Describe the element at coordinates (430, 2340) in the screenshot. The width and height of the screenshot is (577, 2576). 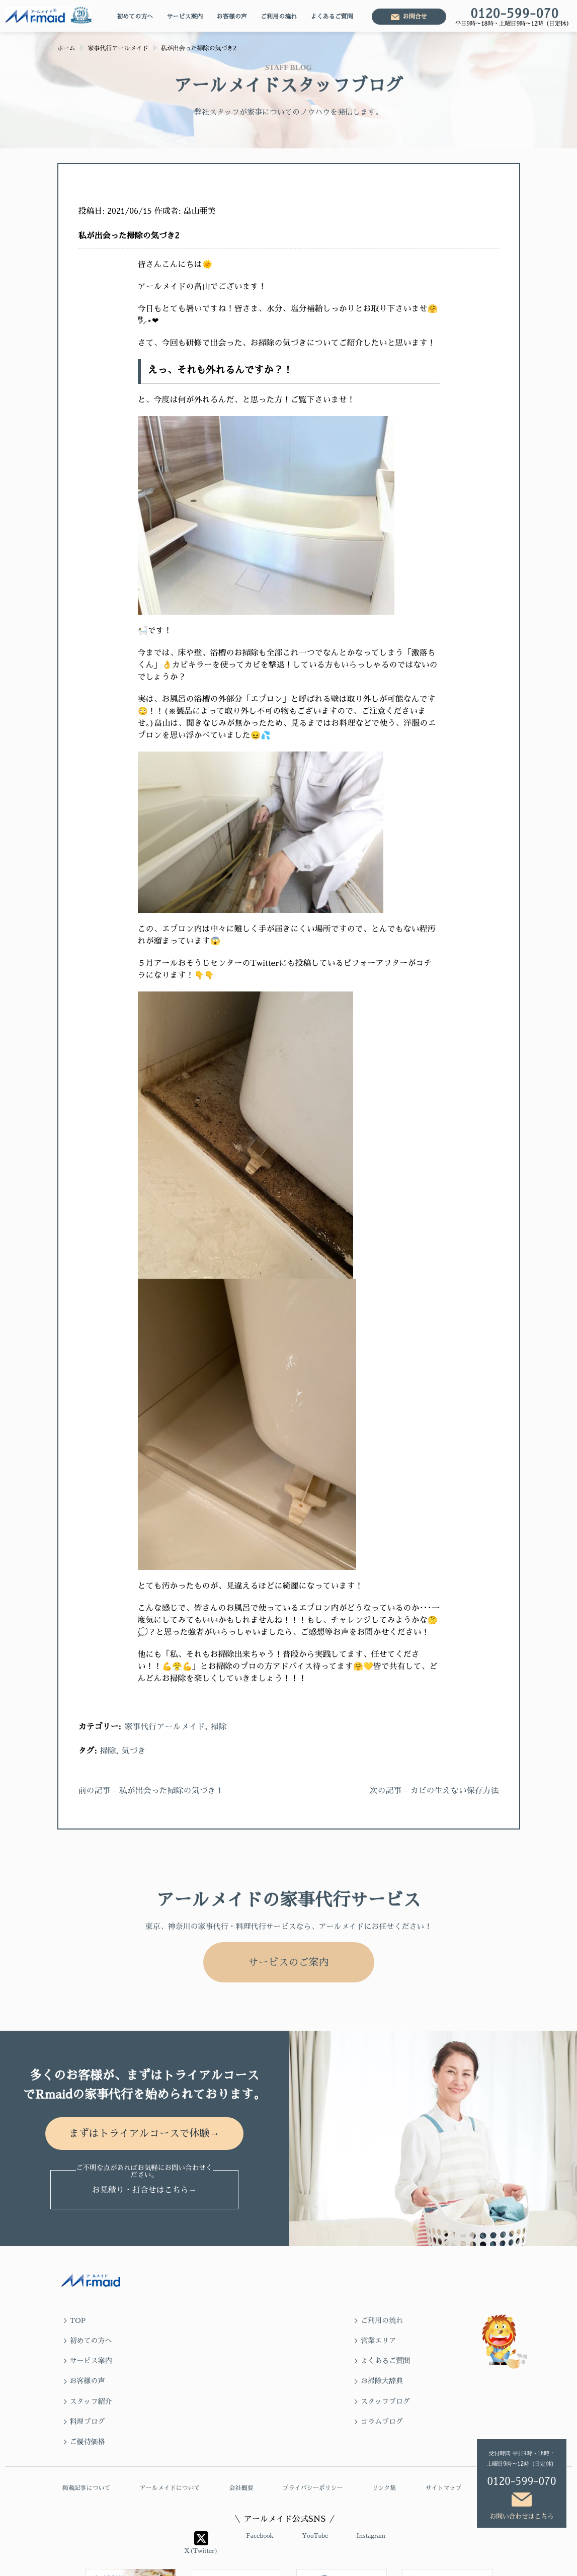
I see `お掃除大辞典` at that location.